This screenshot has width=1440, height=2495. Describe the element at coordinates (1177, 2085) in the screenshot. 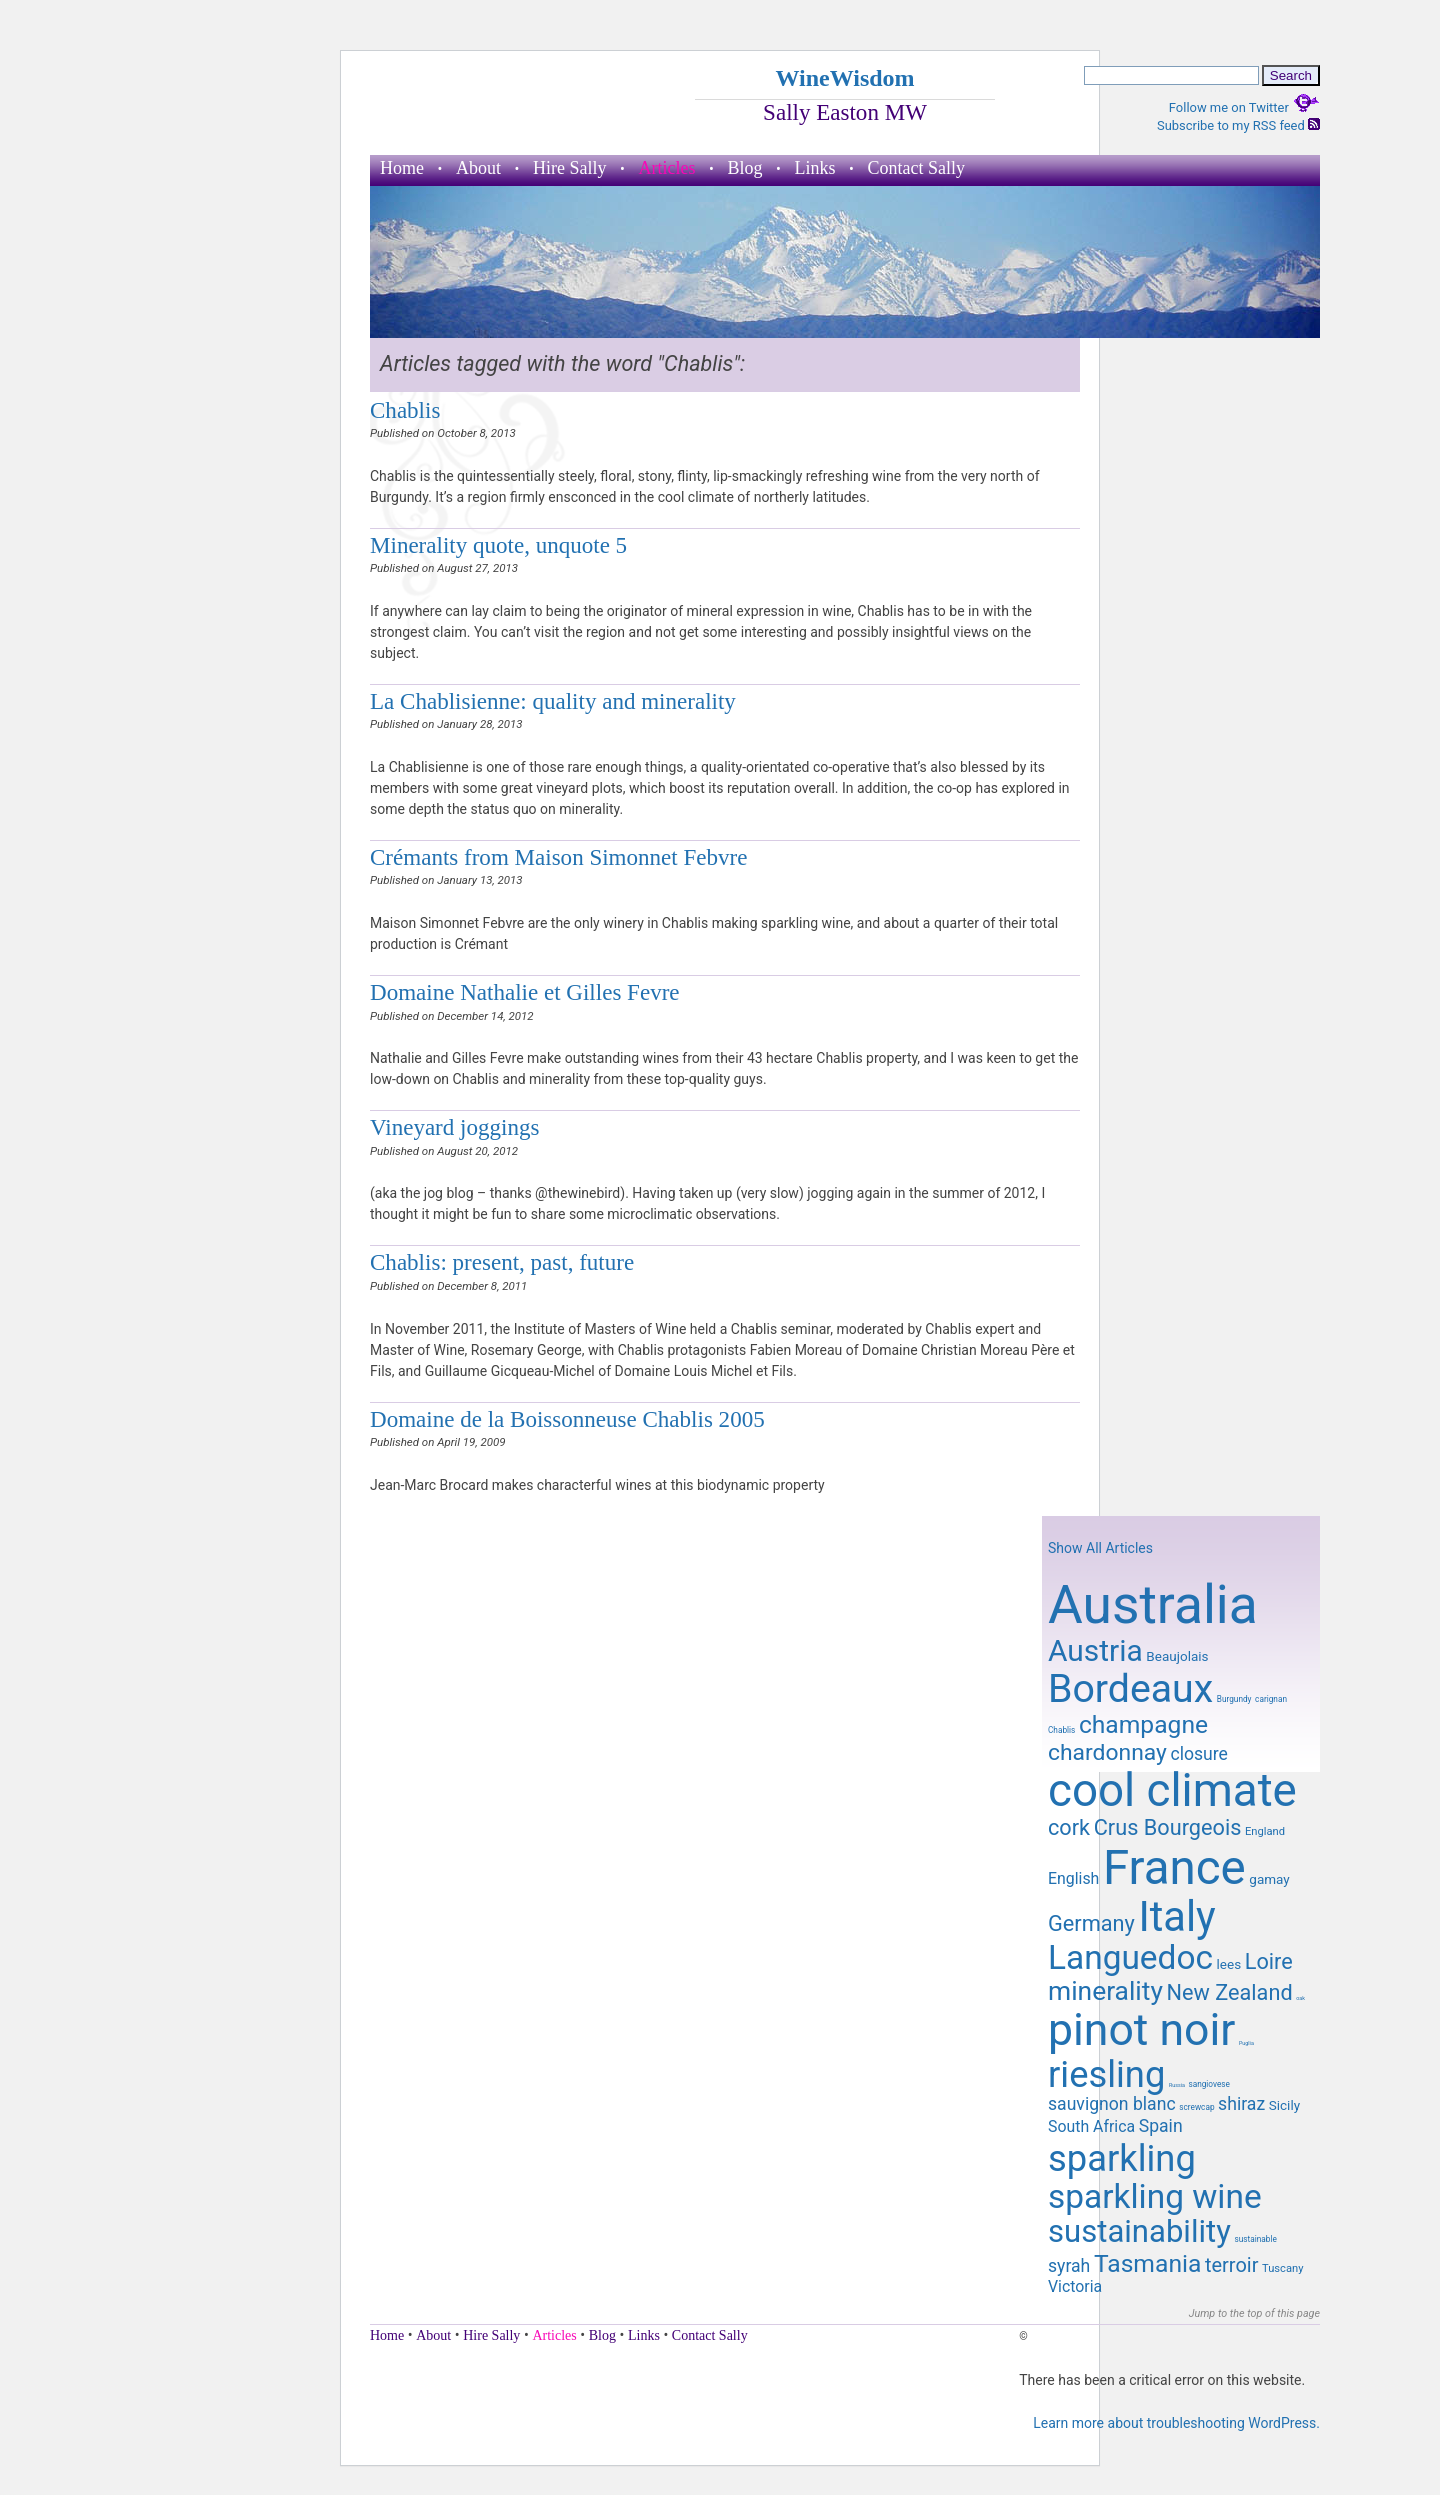

I see `Russia [Russia (7 items)]` at that location.